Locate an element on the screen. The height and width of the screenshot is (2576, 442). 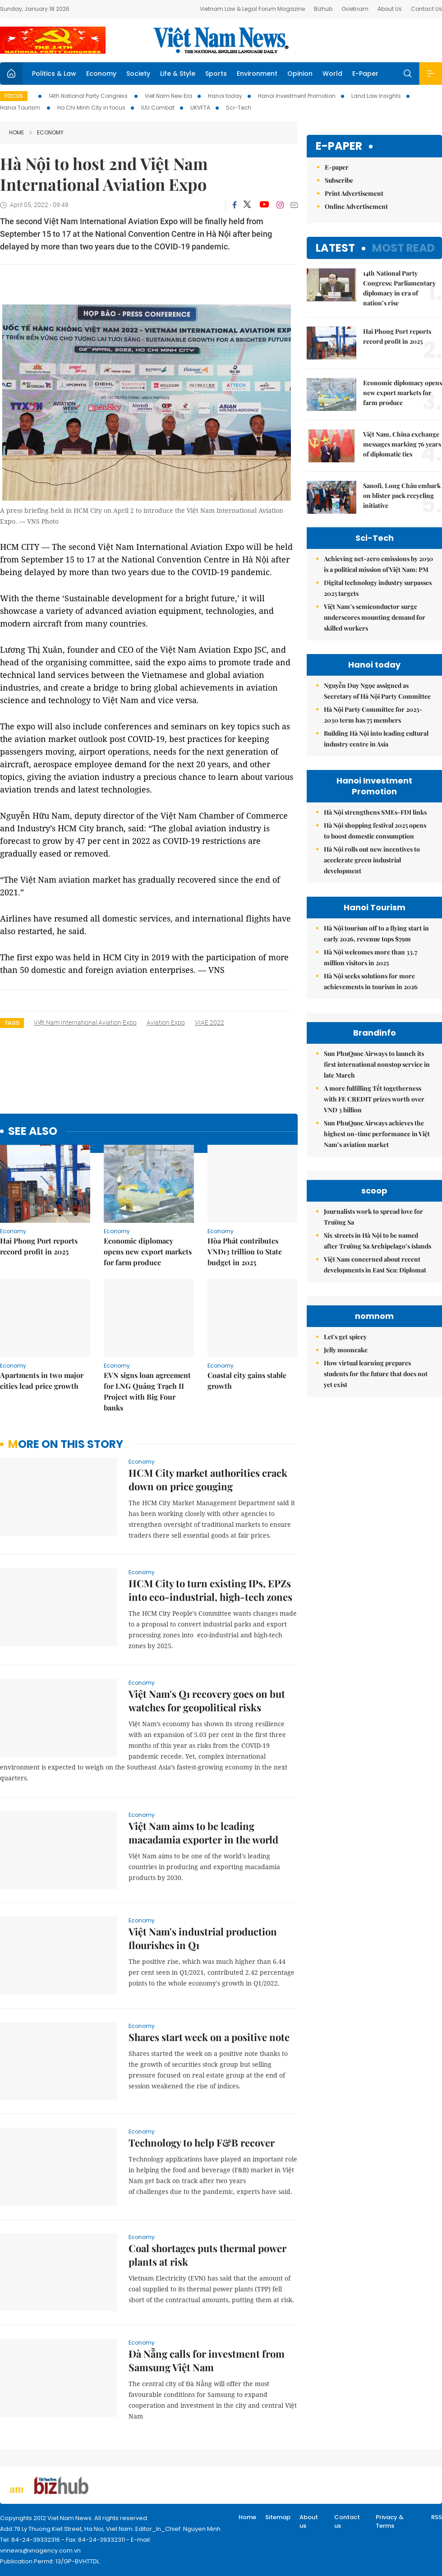
Hà Nội seeks solutions for more achievements in tourism in 2026 is located at coordinates (371, 981).